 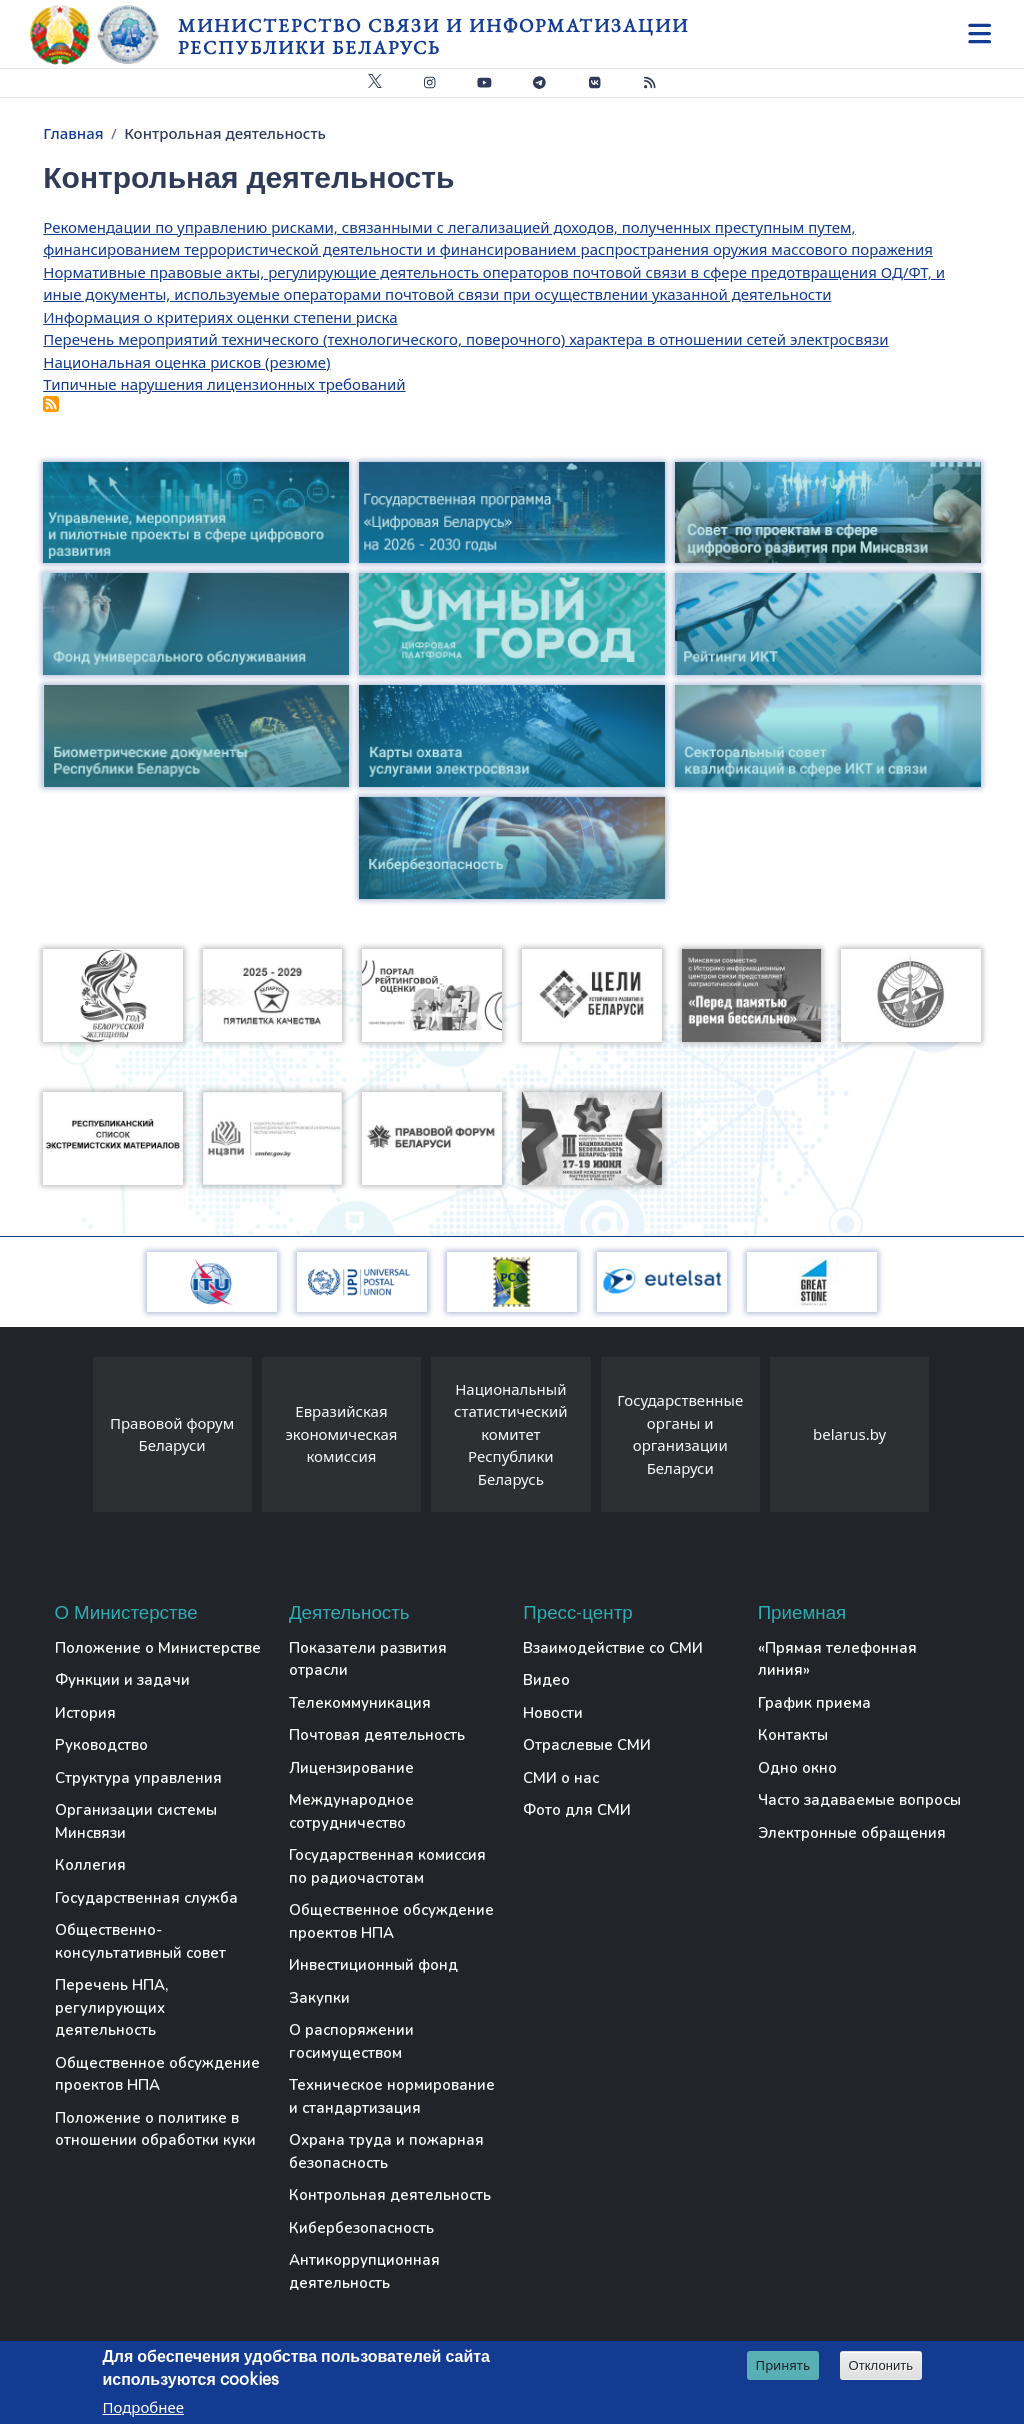 What do you see at coordinates (377, 1735) in the screenshot?
I see `Почтовая деятельность` at bounding box center [377, 1735].